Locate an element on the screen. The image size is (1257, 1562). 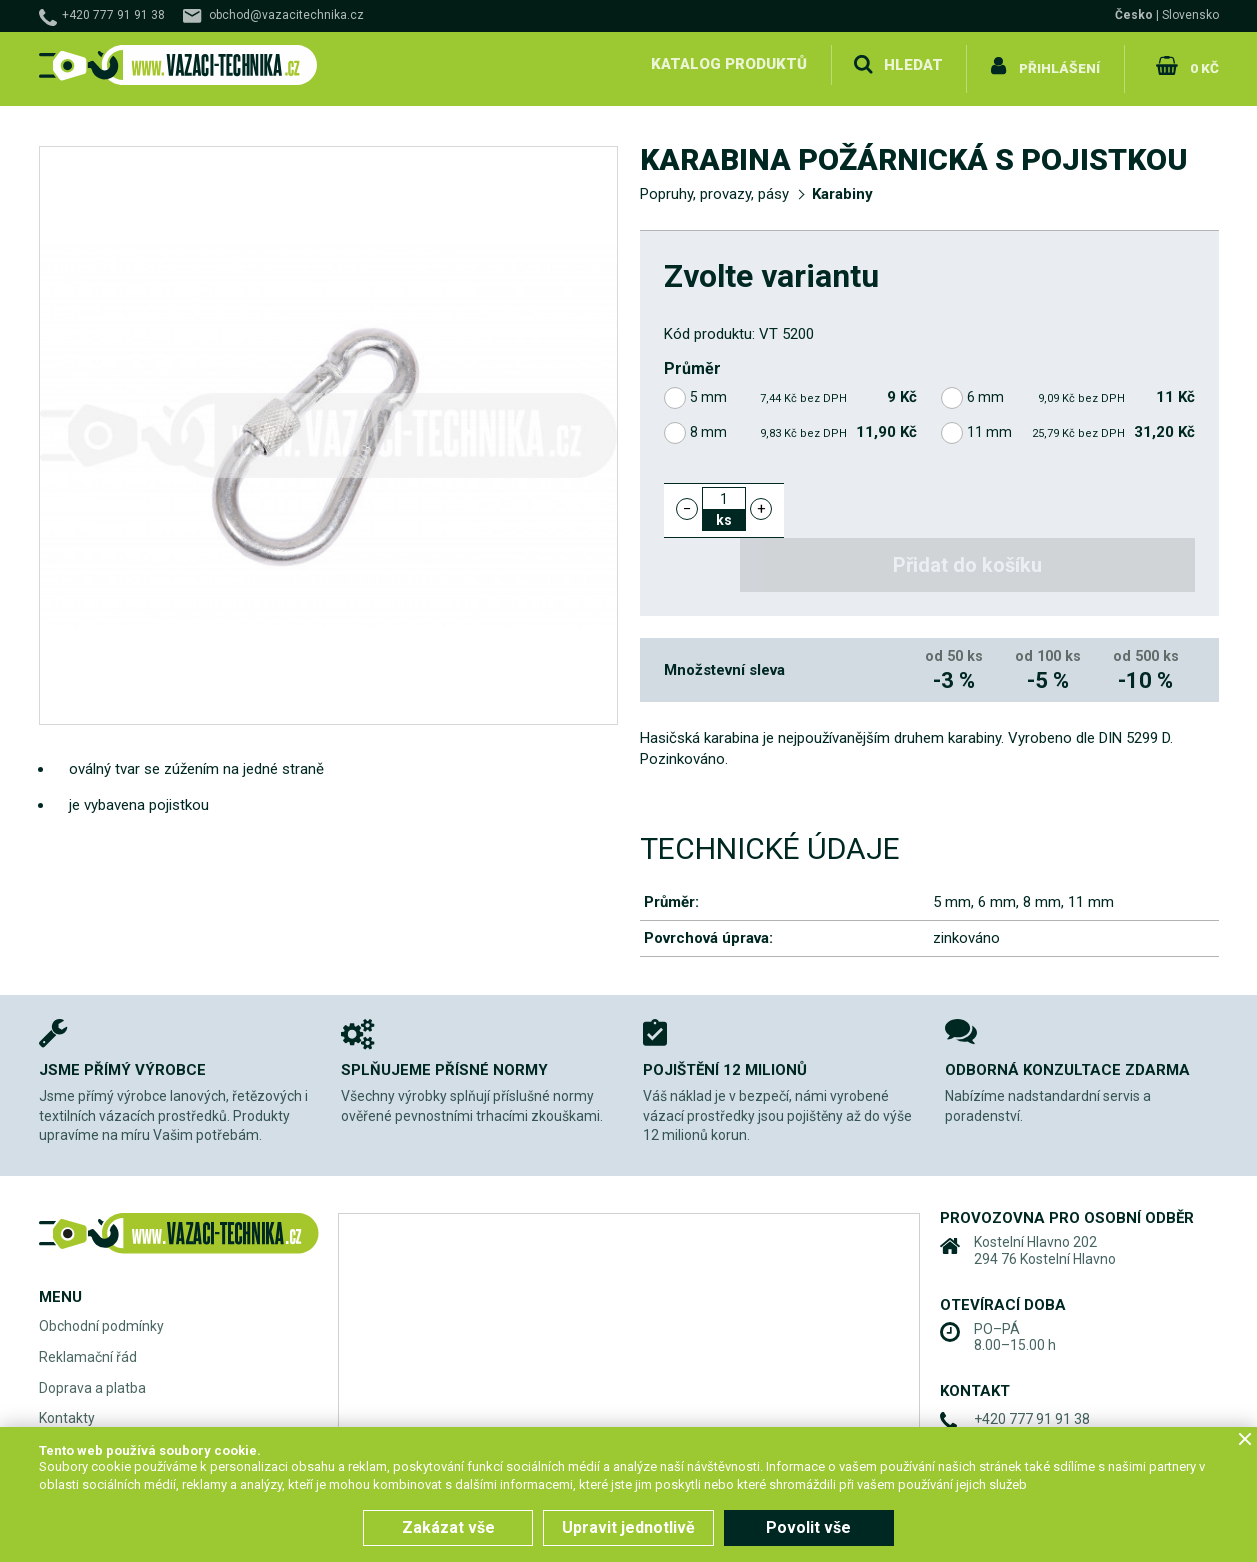
obchod@vazacitechnika.cz is located at coordinates (286, 15).